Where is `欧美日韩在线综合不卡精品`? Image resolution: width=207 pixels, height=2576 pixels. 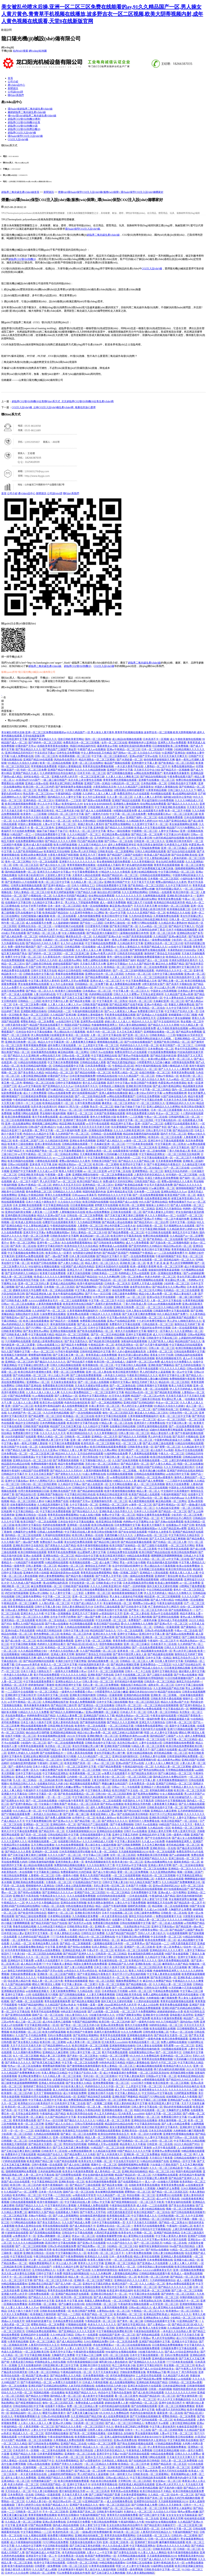
欧美日韩在线综合不卡精品 is located at coordinates (156, 2491).